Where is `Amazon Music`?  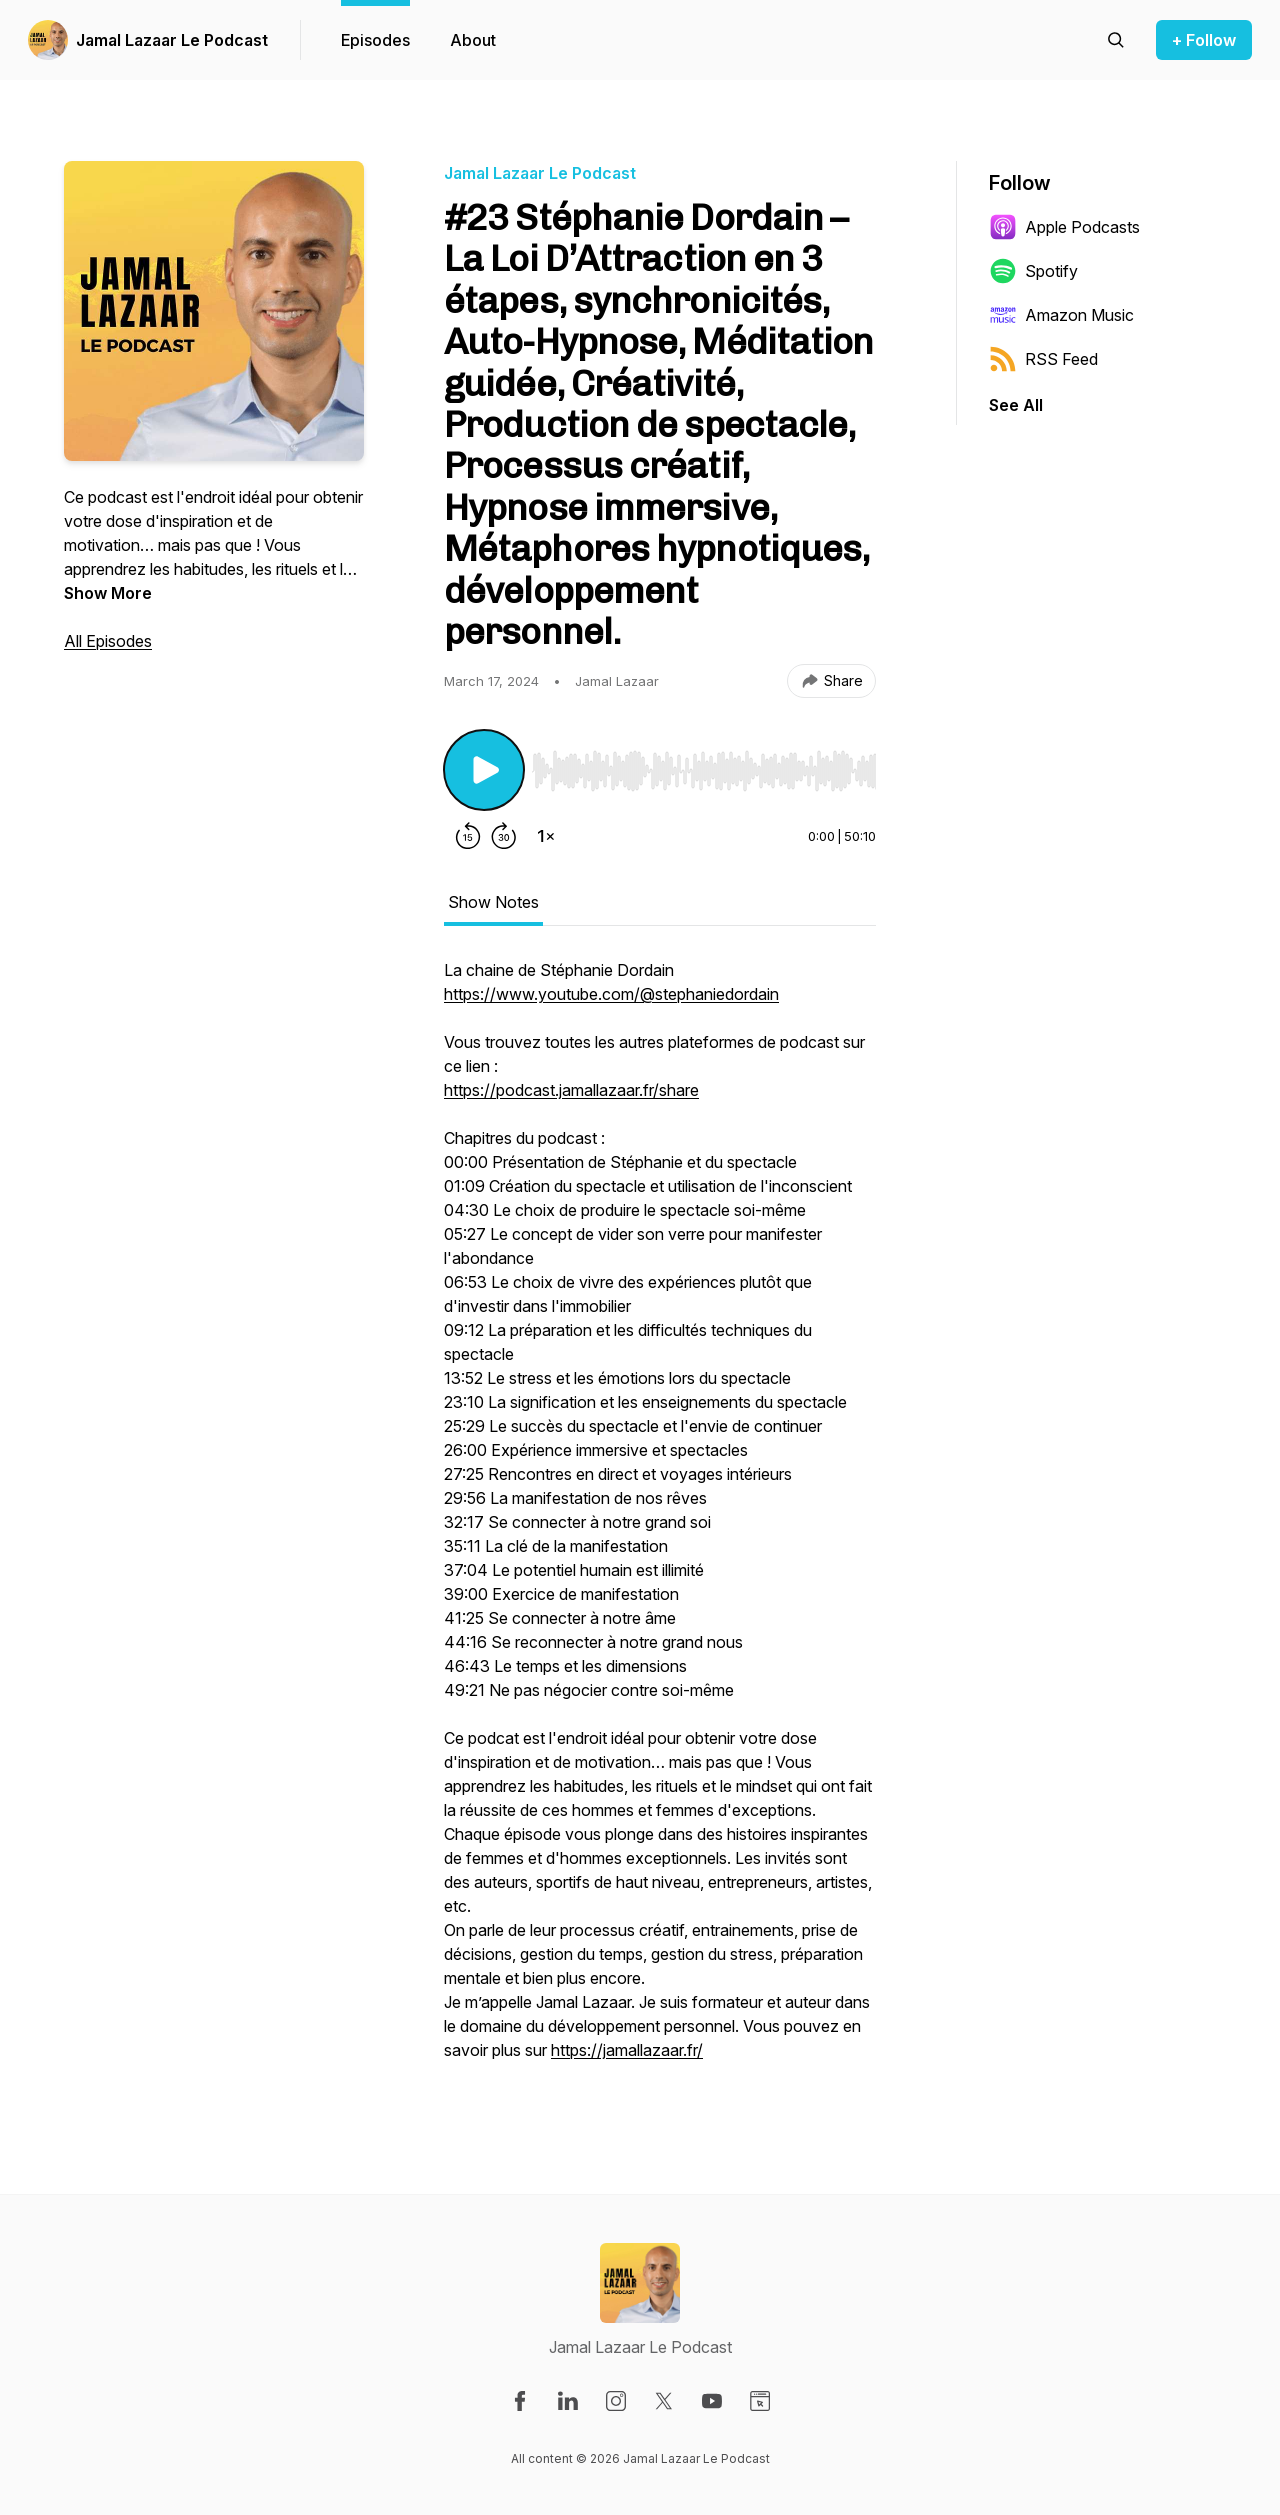
Amazon Music is located at coordinates (1061, 315).